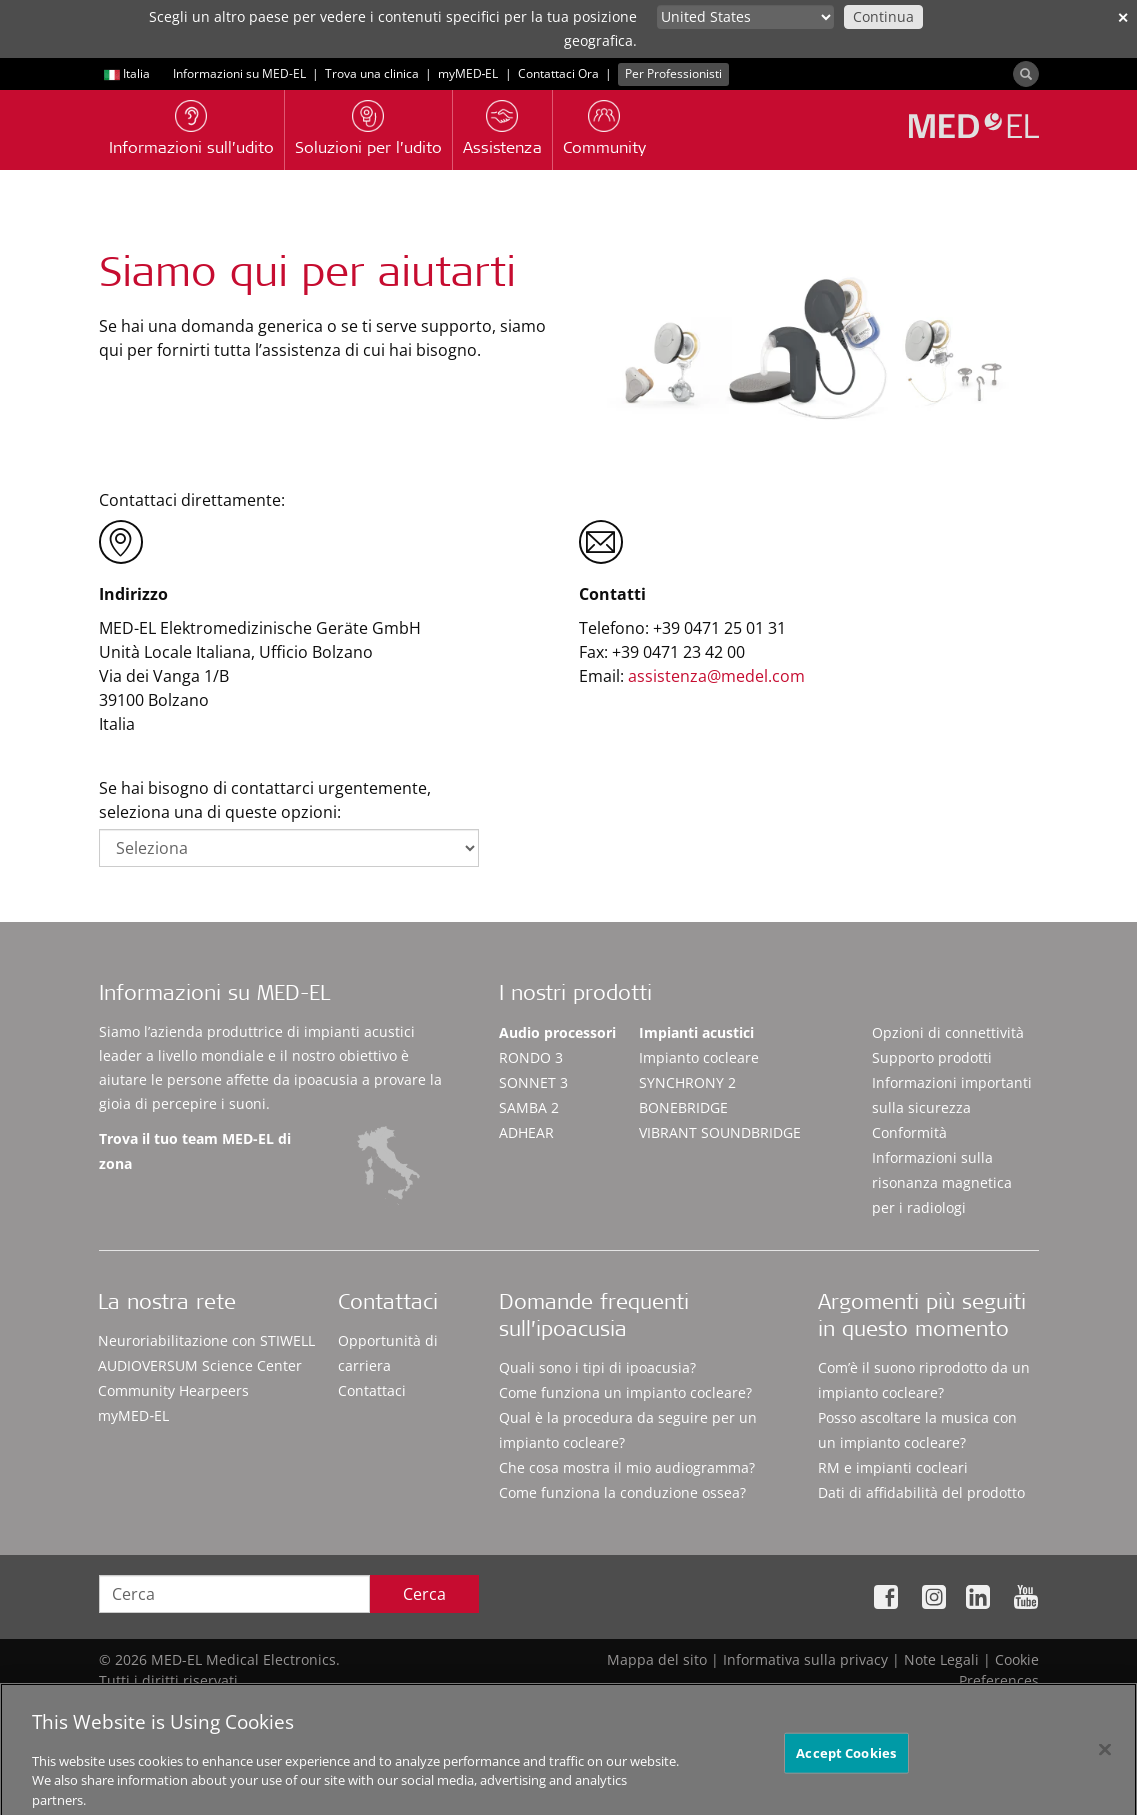 This screenshot has height=1815, width=1137. Describe the element at coordinates (942, 1182) in the screenshot. I see `Informazioni sulla risonanza magnetica per i radiologi` at that location.